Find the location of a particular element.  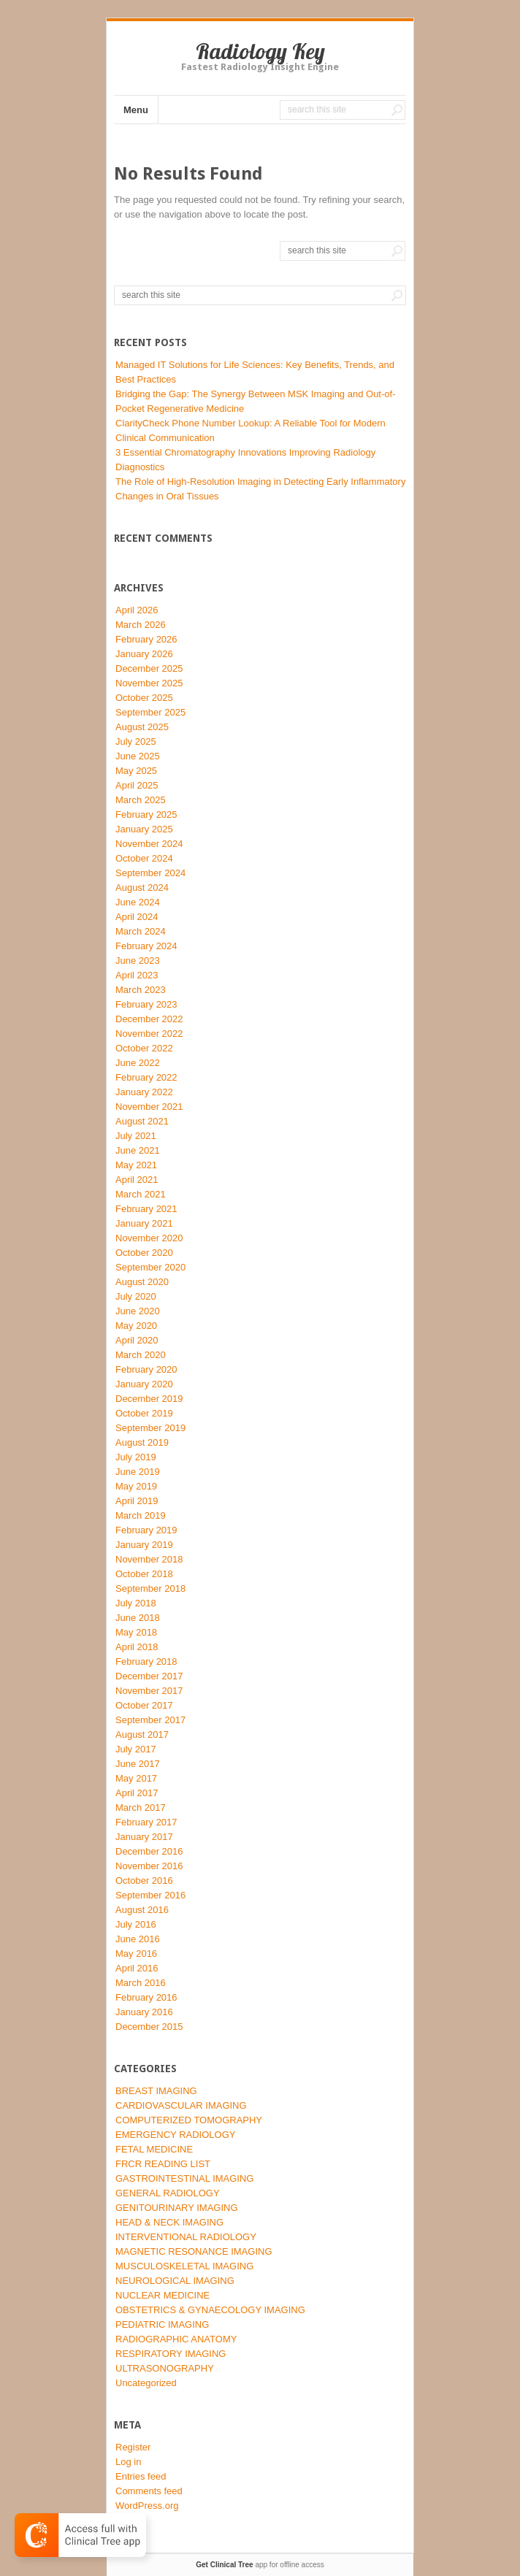

October 2018 is located at coordinates (144, 1573).